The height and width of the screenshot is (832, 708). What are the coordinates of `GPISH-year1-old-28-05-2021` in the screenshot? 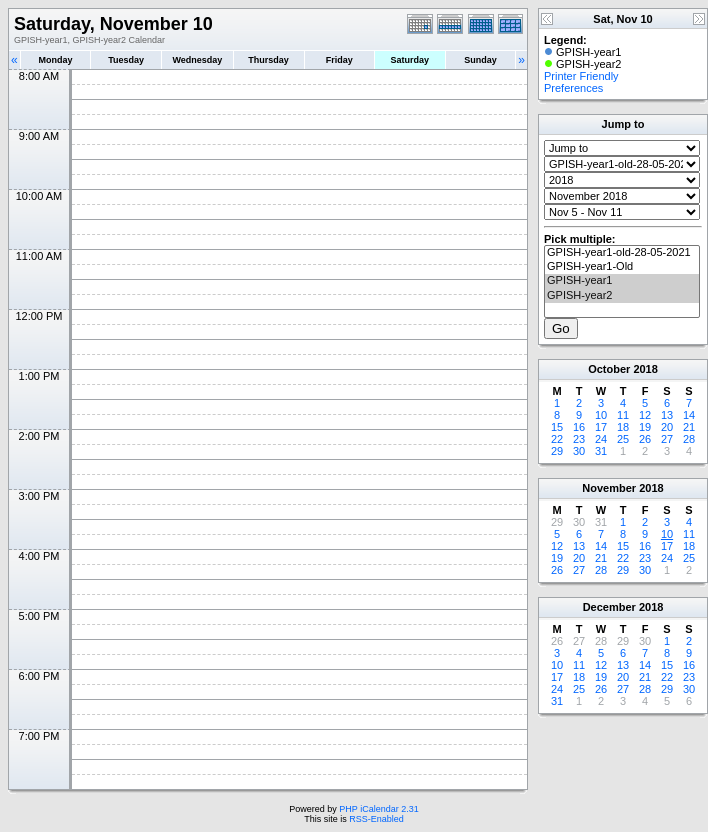 It's located at (622, 253).